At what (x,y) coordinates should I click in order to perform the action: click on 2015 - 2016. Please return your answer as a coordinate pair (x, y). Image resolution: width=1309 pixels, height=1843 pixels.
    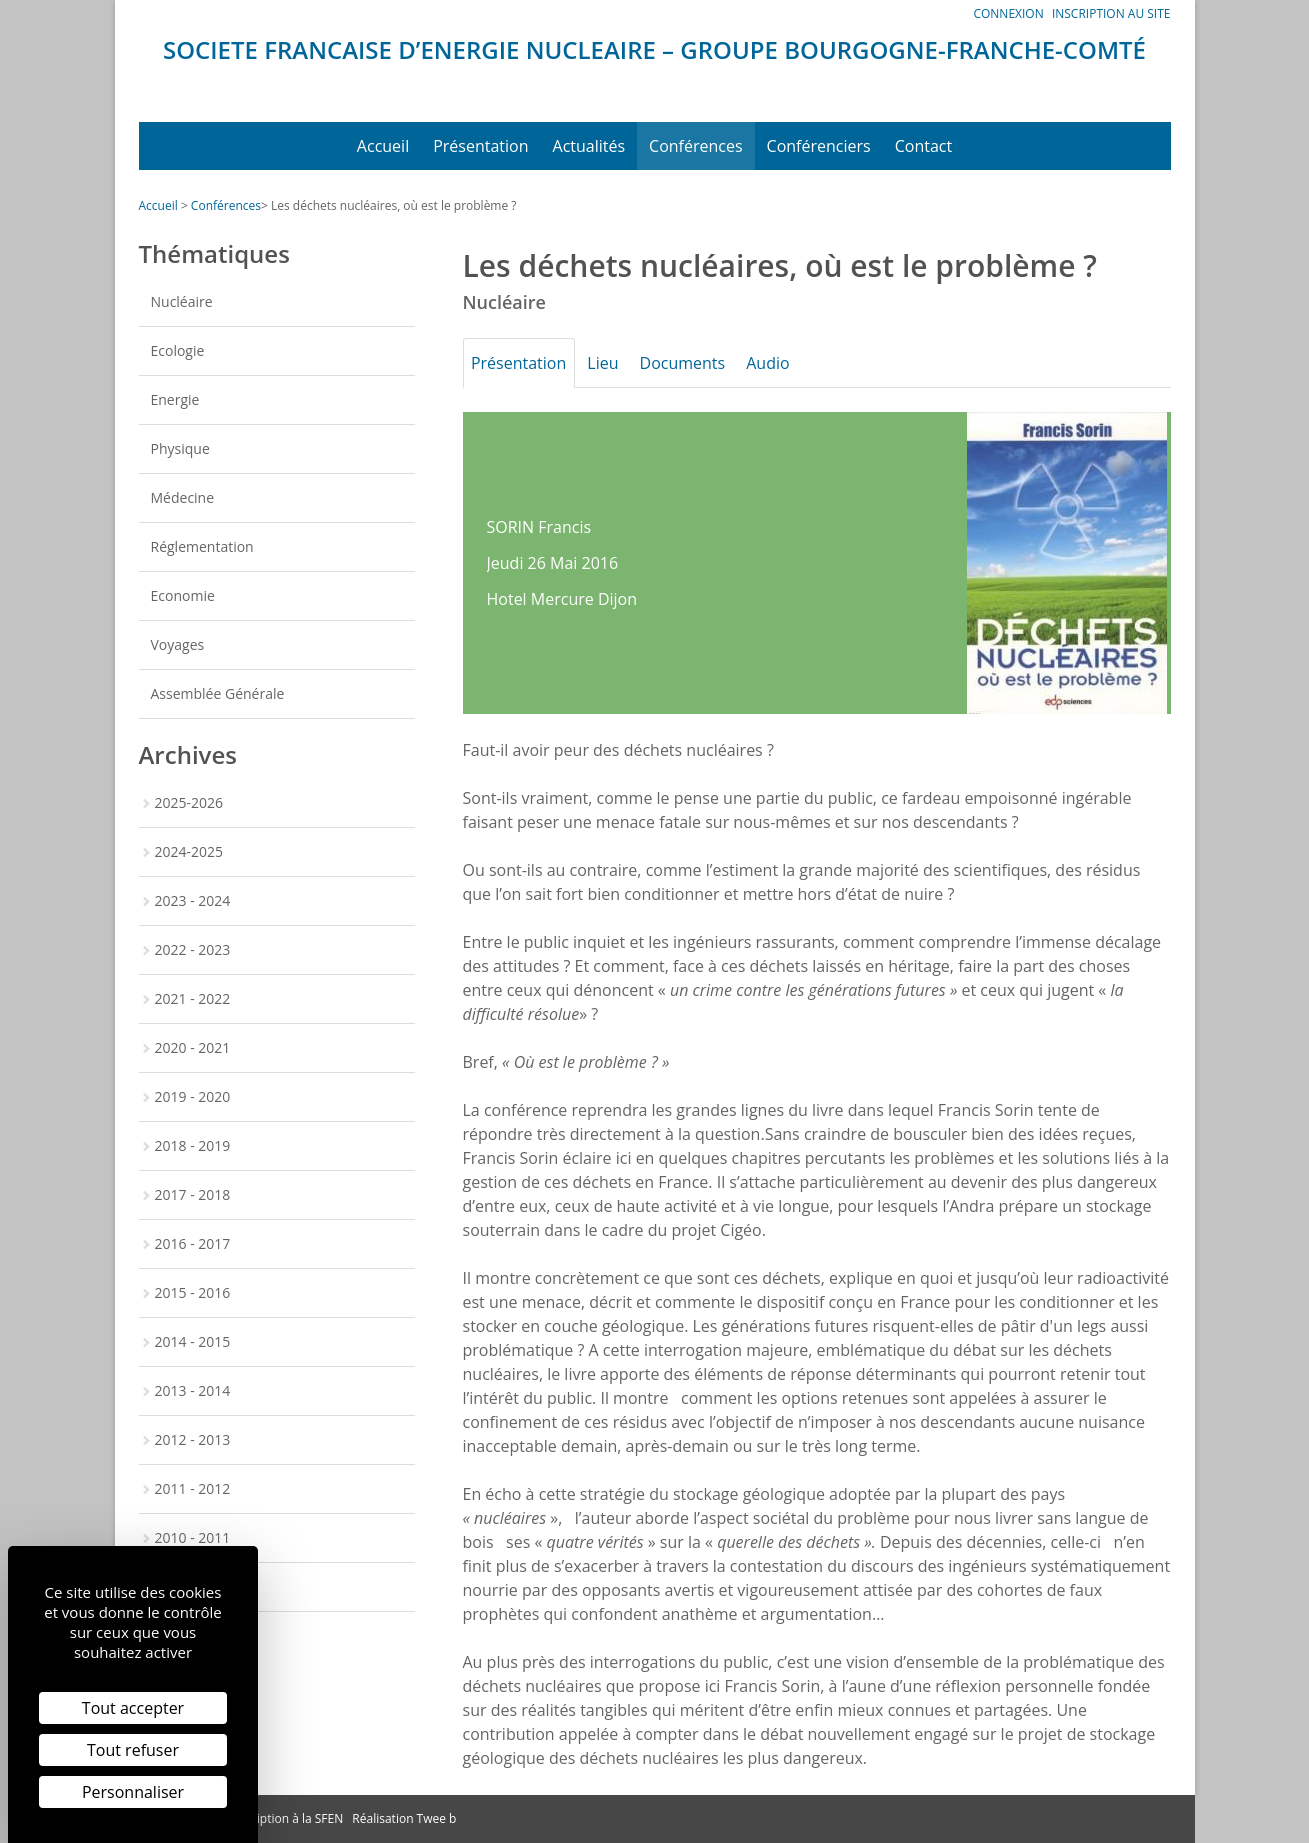
    Looking at the image, I should click on (193, 1292).